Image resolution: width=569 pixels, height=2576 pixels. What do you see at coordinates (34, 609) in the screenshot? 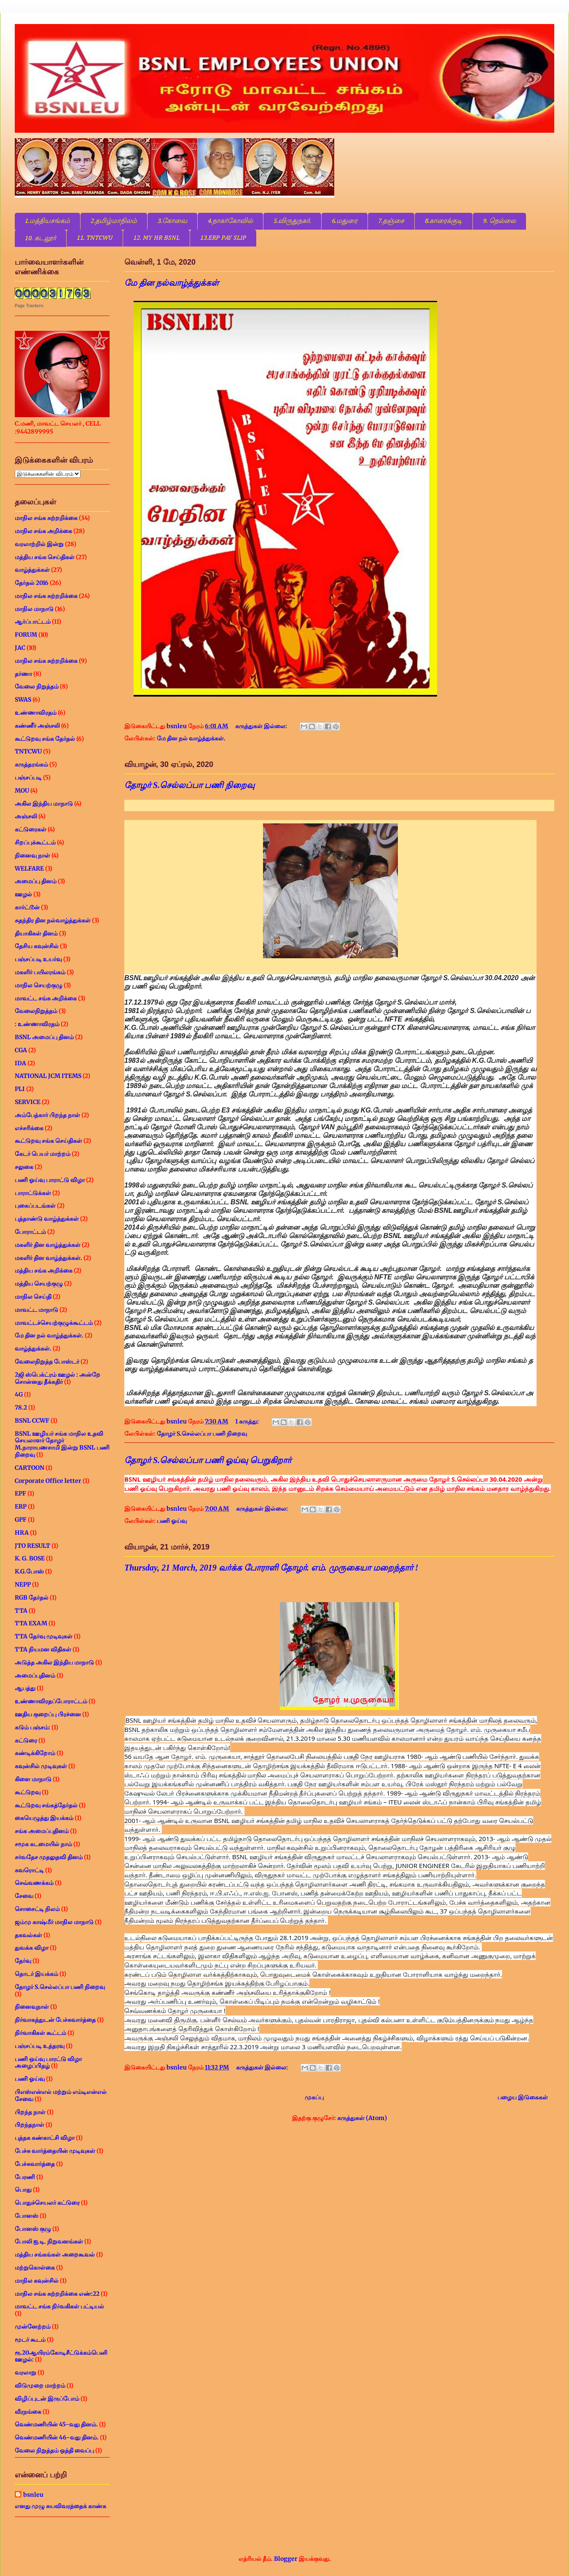
I see `மாநில மாநாடு` at bounding box center [34, 609].